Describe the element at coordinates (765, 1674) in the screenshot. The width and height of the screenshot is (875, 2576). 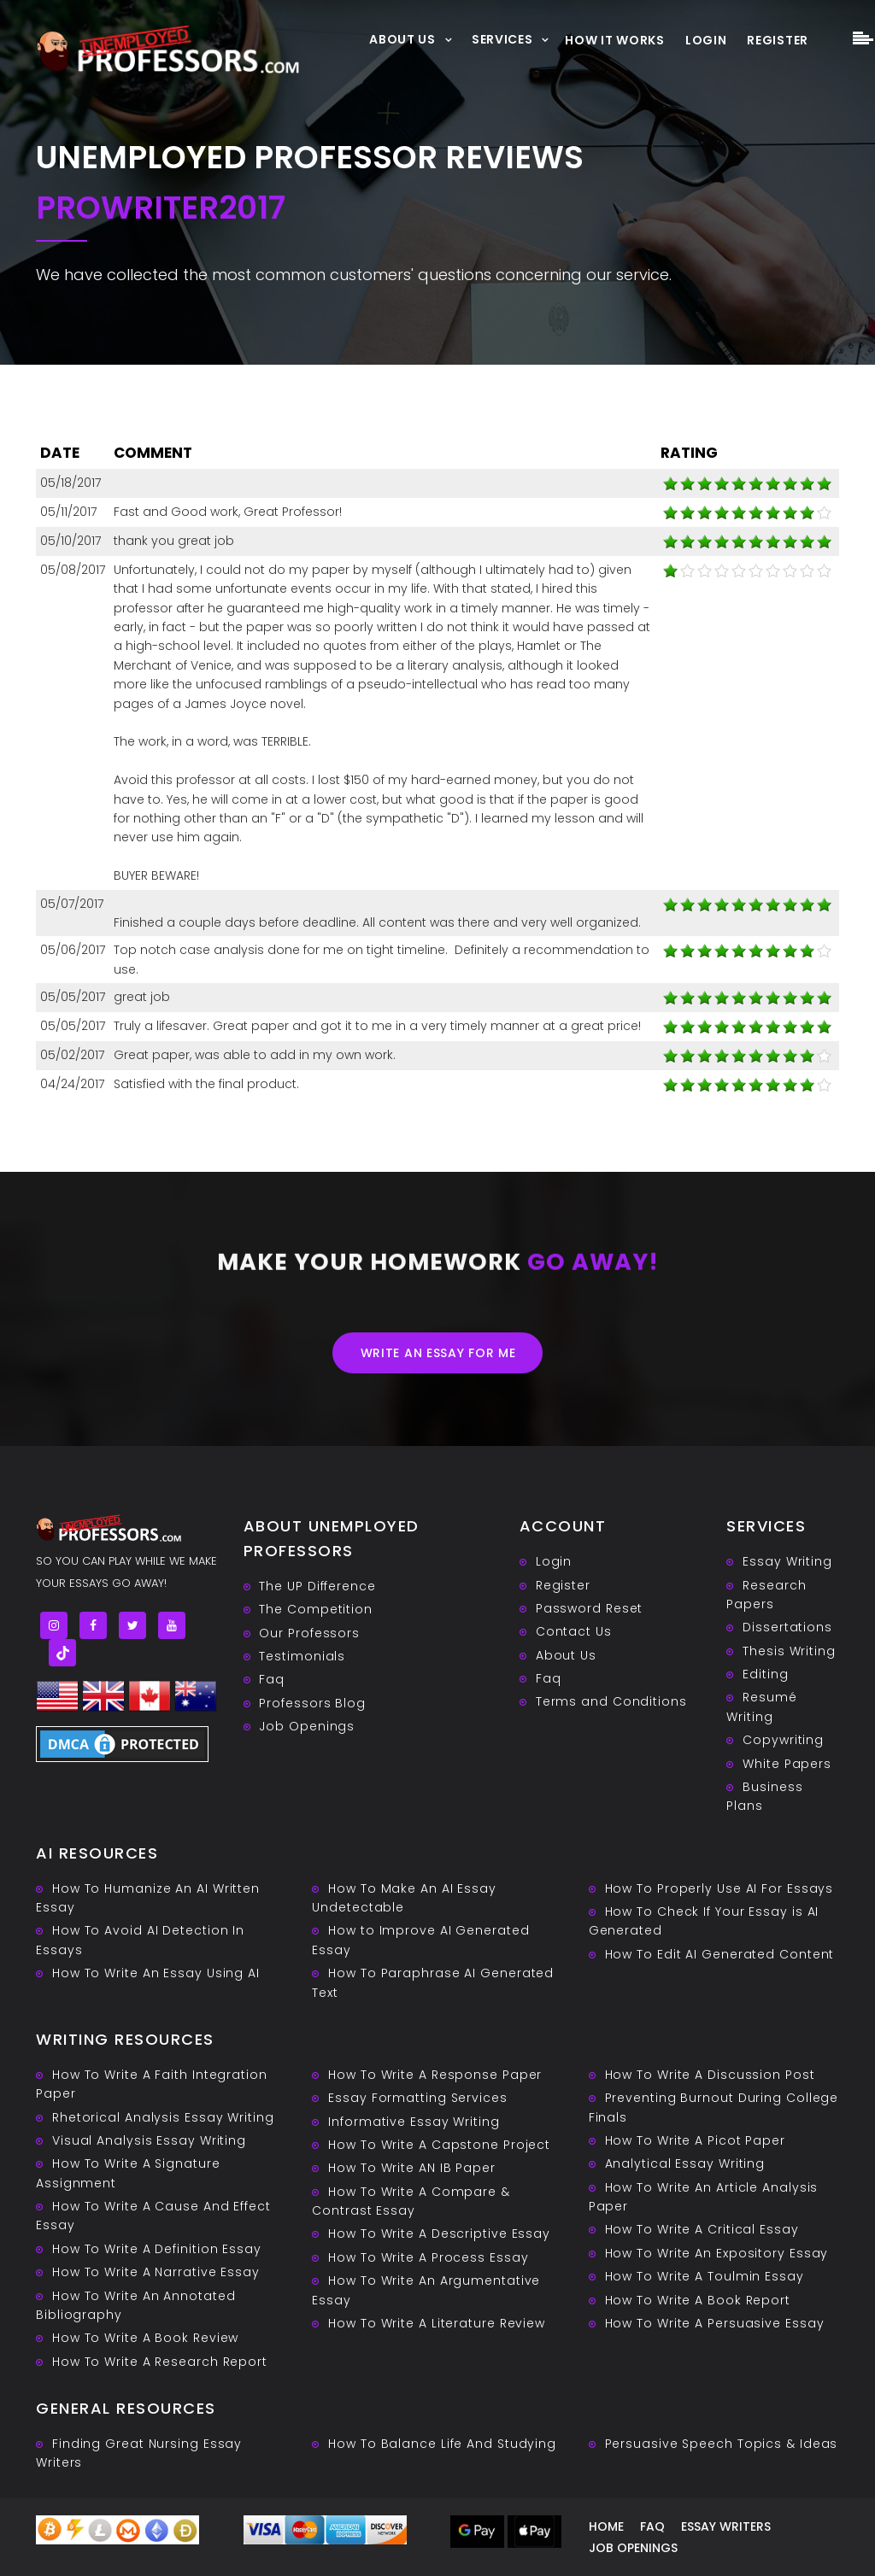
I see `Editing` at that location.